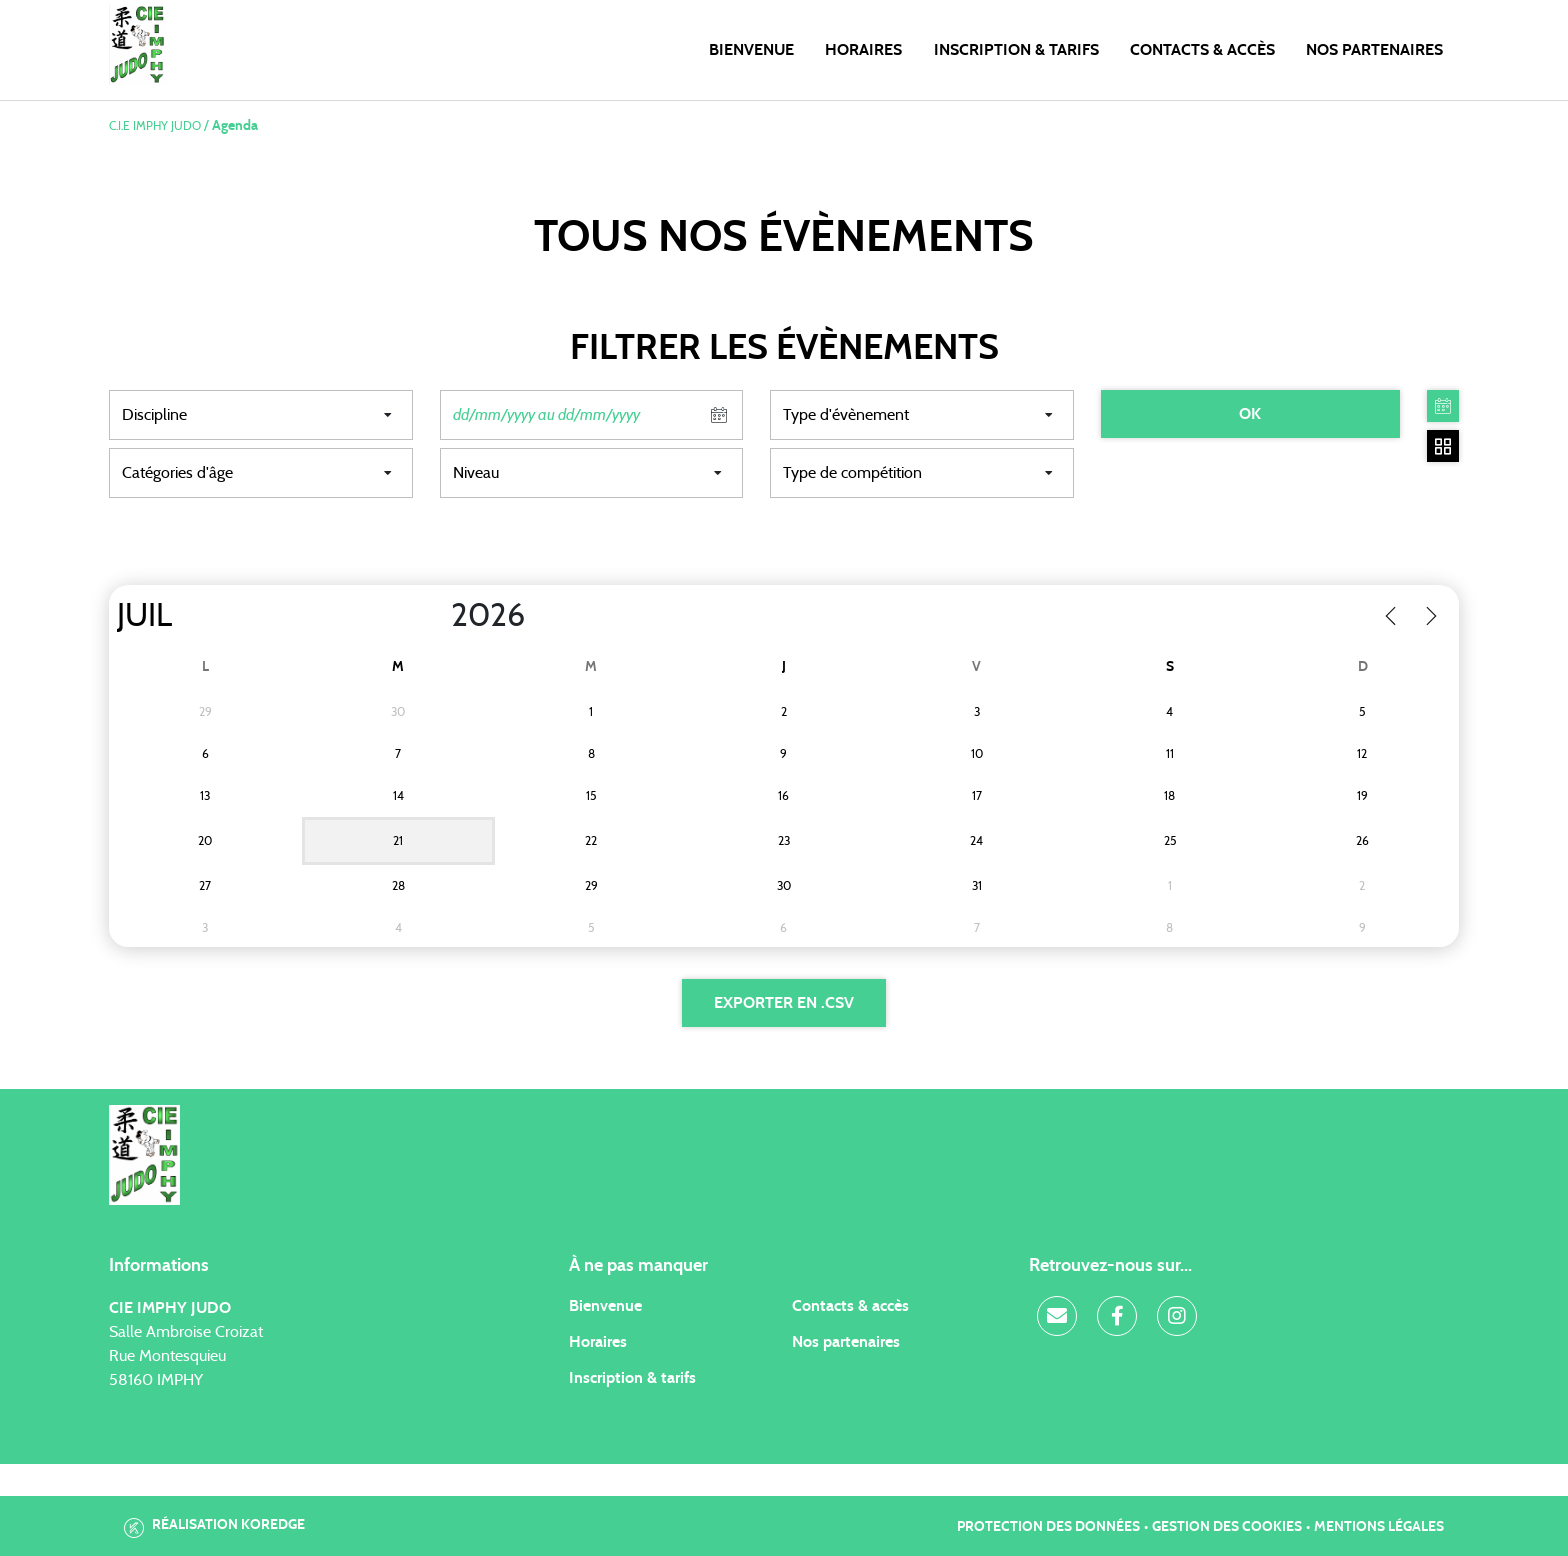 This screenshot has height=1556, width=1568. What do you see at coordinates (632, 1378) in the screenshot?
I see `Inscription & tarifs` at bounding box center [632, 1378].